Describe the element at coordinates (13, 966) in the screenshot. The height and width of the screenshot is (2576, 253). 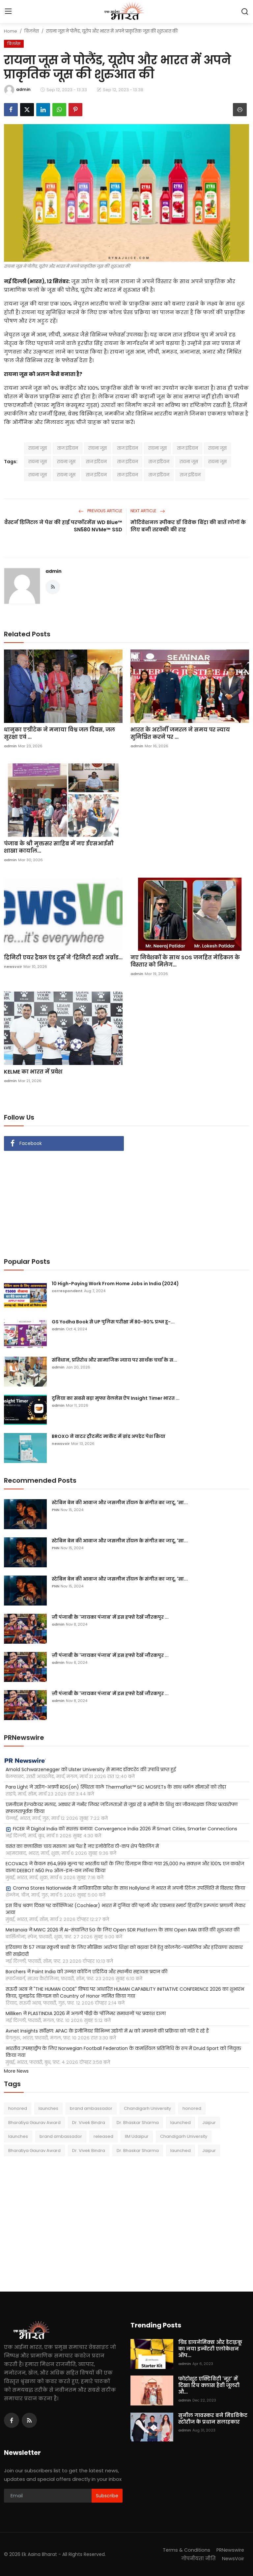
I see `newsvoir` at that location.